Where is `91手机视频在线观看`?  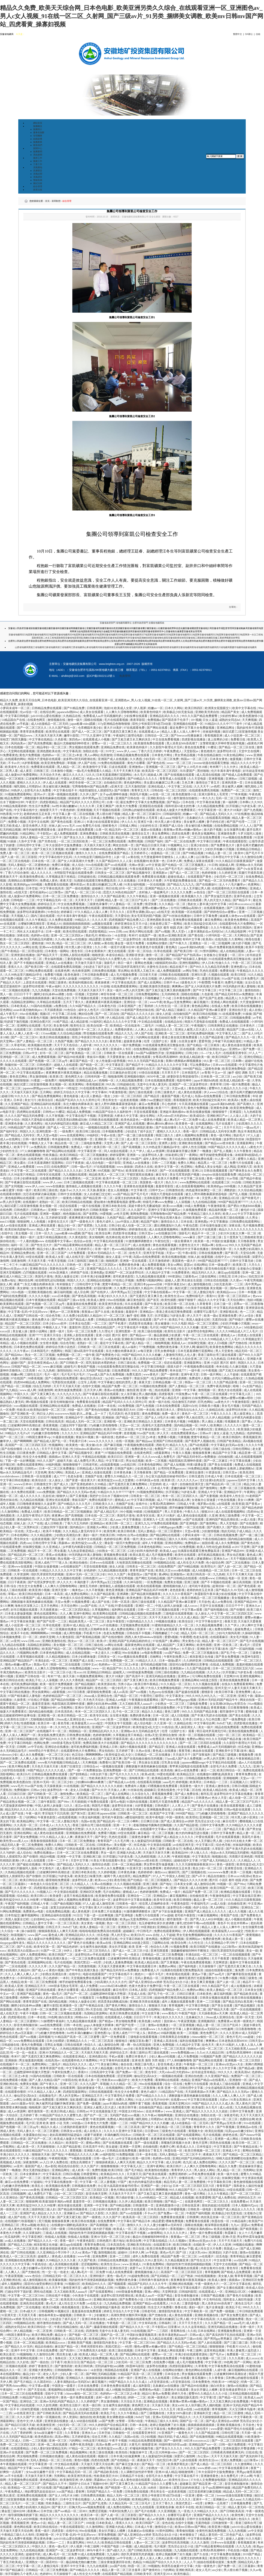
91手机视频在线观看 is located at coordinates (91, 2389).